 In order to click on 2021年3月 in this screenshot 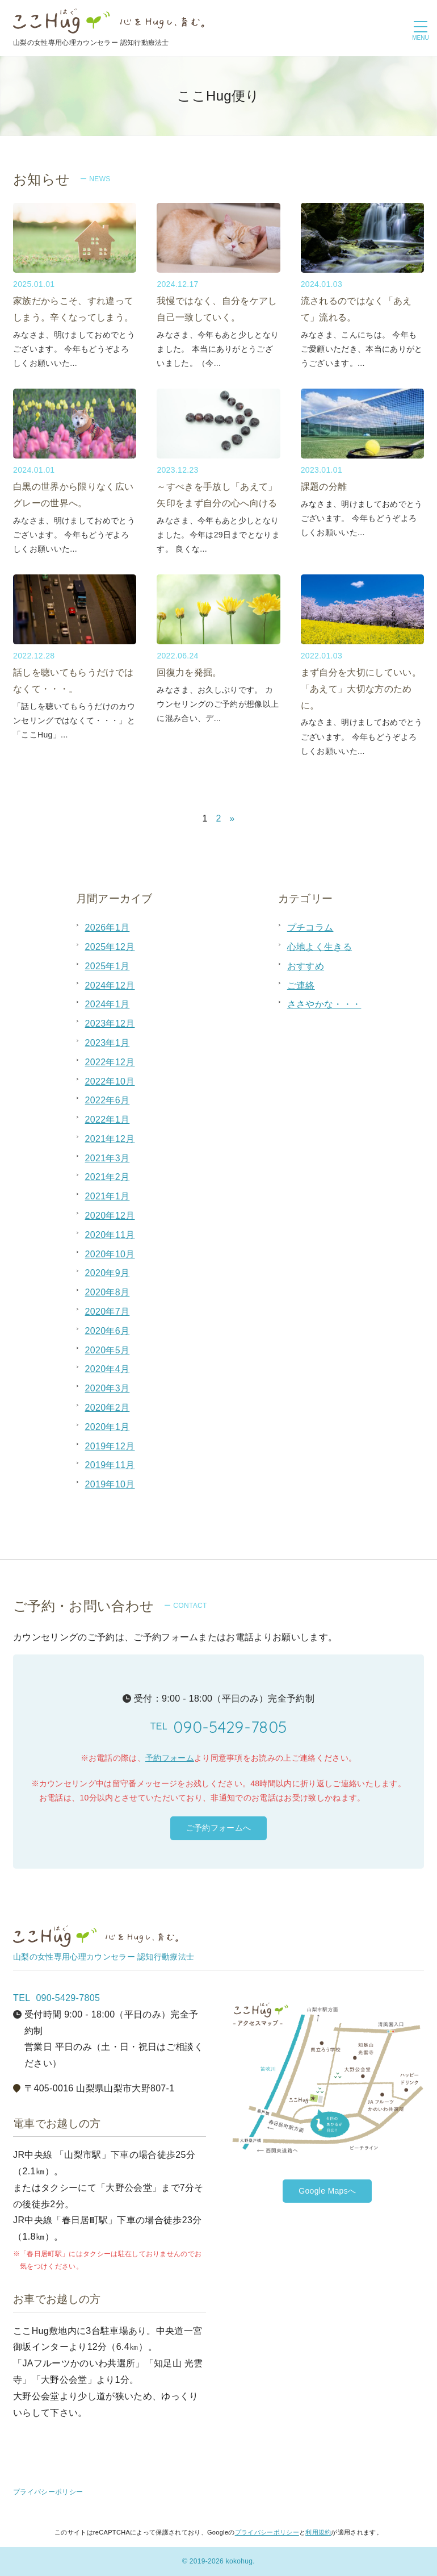, I will do `click(107, 1158)`.